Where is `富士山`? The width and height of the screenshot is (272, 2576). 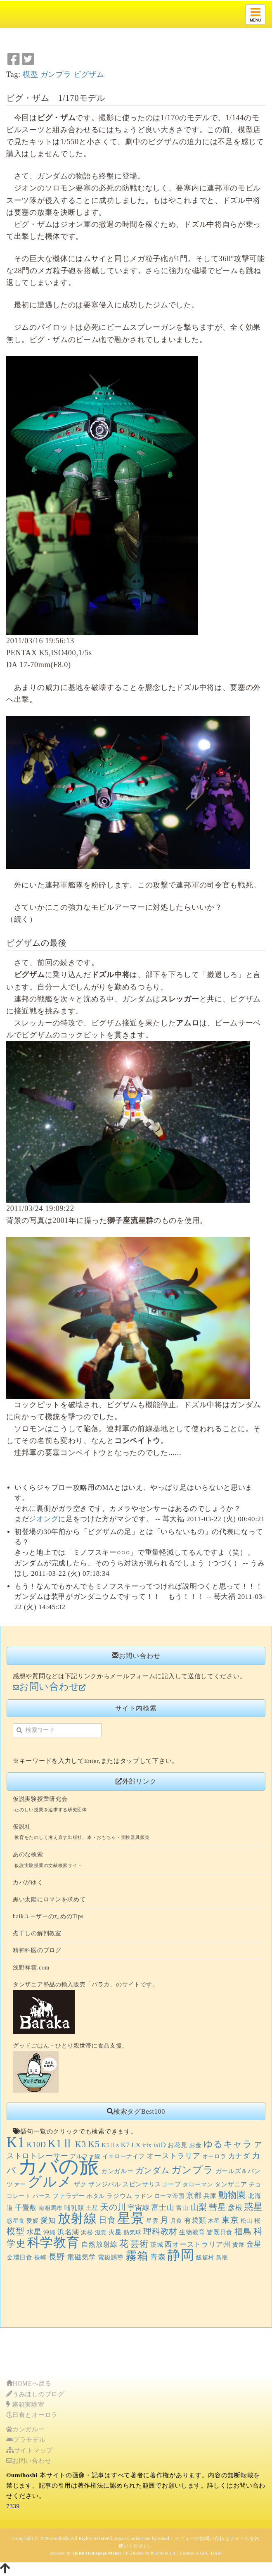 富士山 is located at coordinates (163, 2207).